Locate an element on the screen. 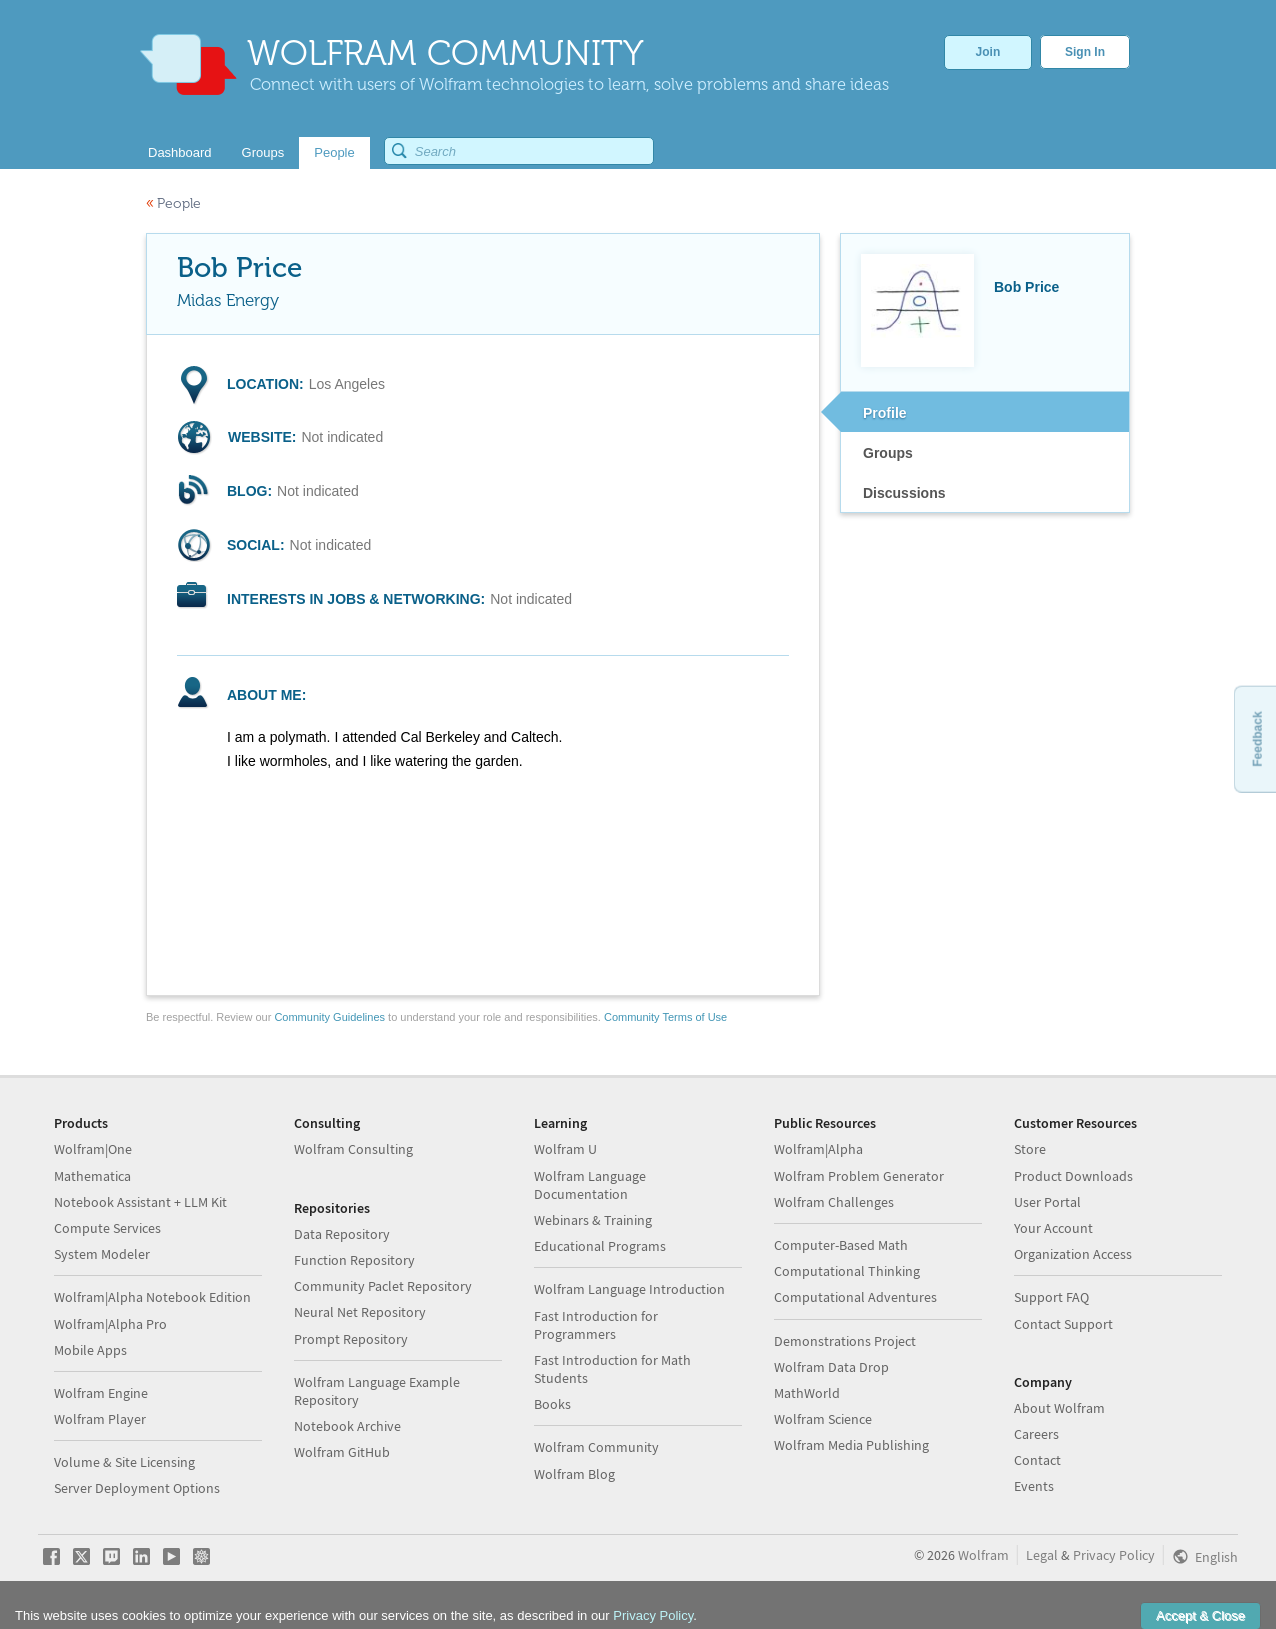  Wolfram|Alpha Notebook Edition is located at coordinates (152, 1297).